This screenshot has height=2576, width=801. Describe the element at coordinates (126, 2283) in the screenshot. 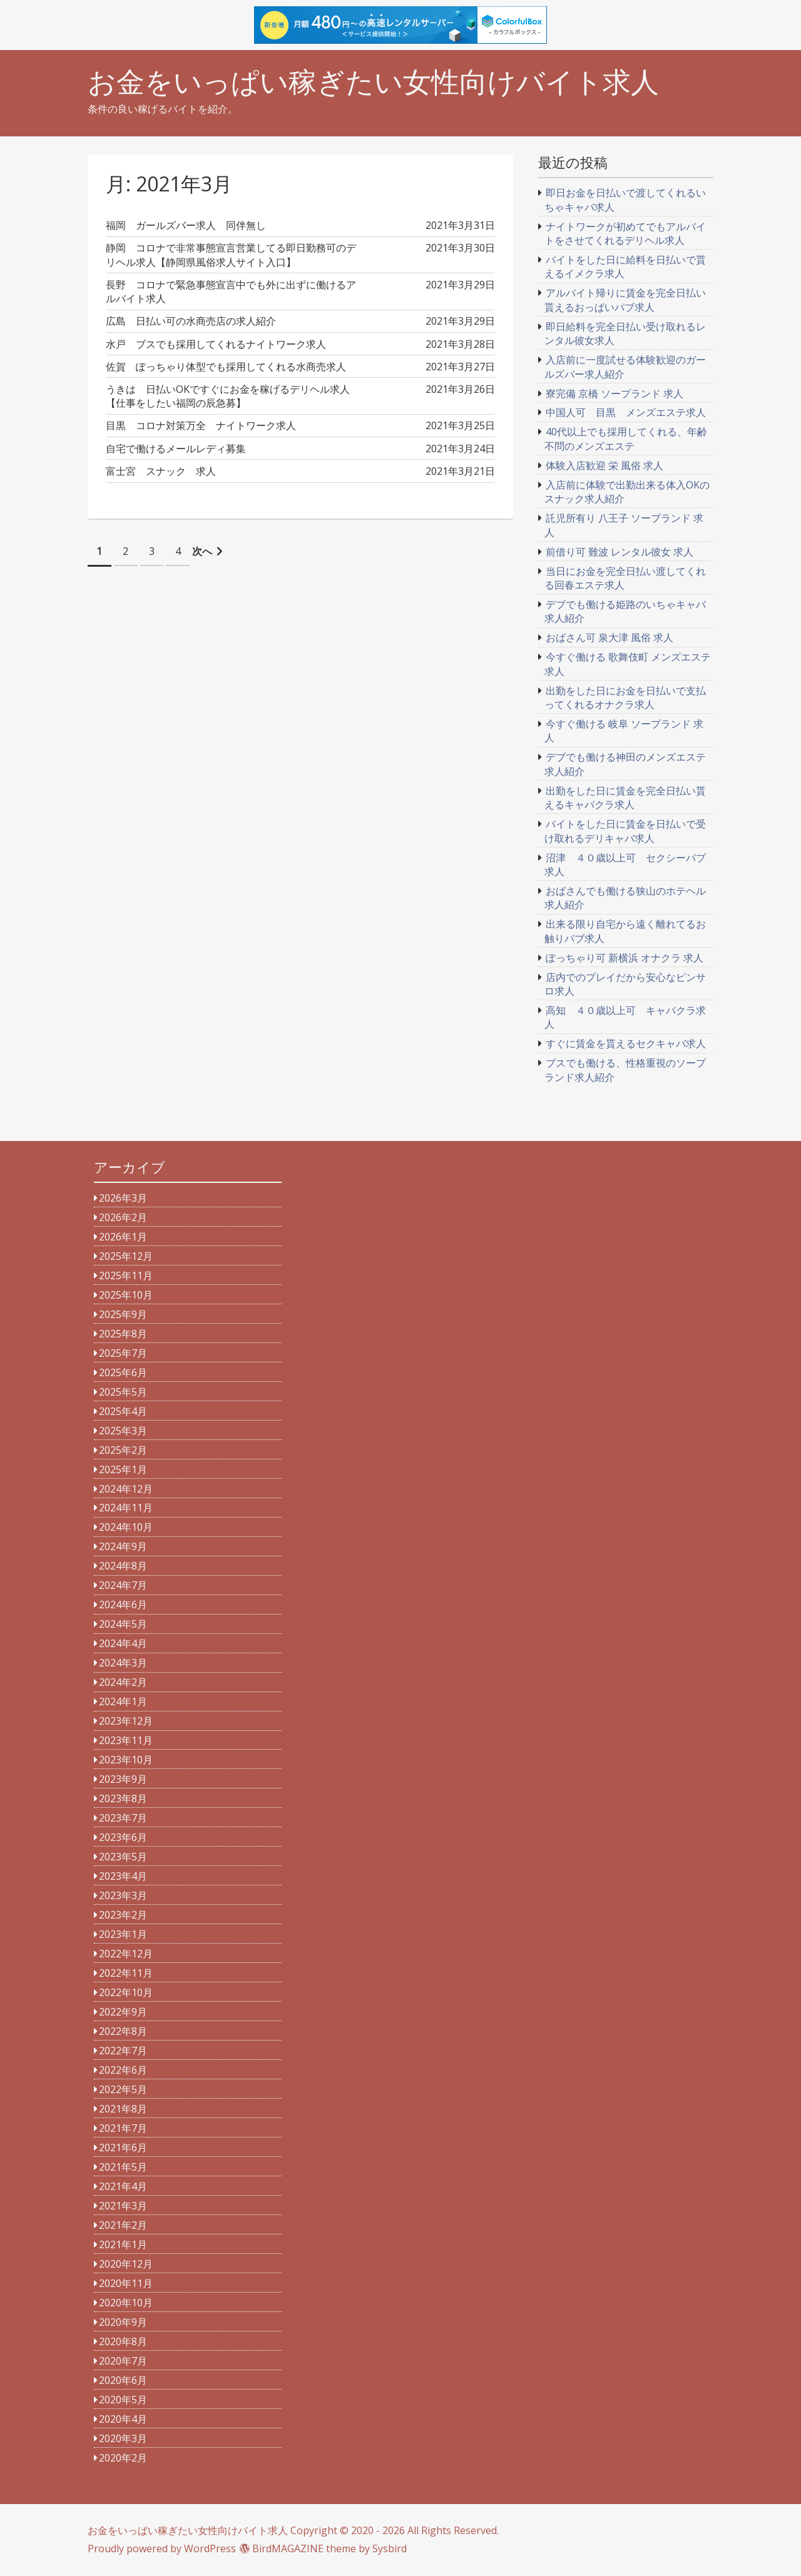

I see `2020年11月` at that location.